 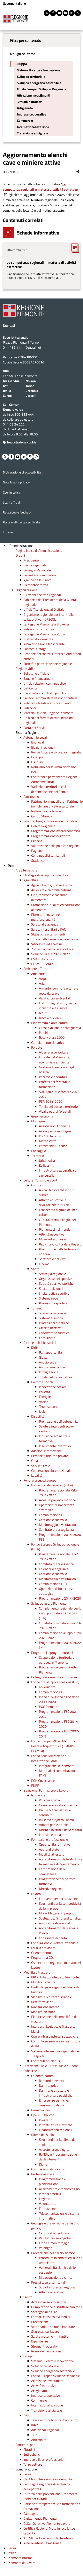 I want to click on Rapporti d'evento, so click(x=51, y=2086).